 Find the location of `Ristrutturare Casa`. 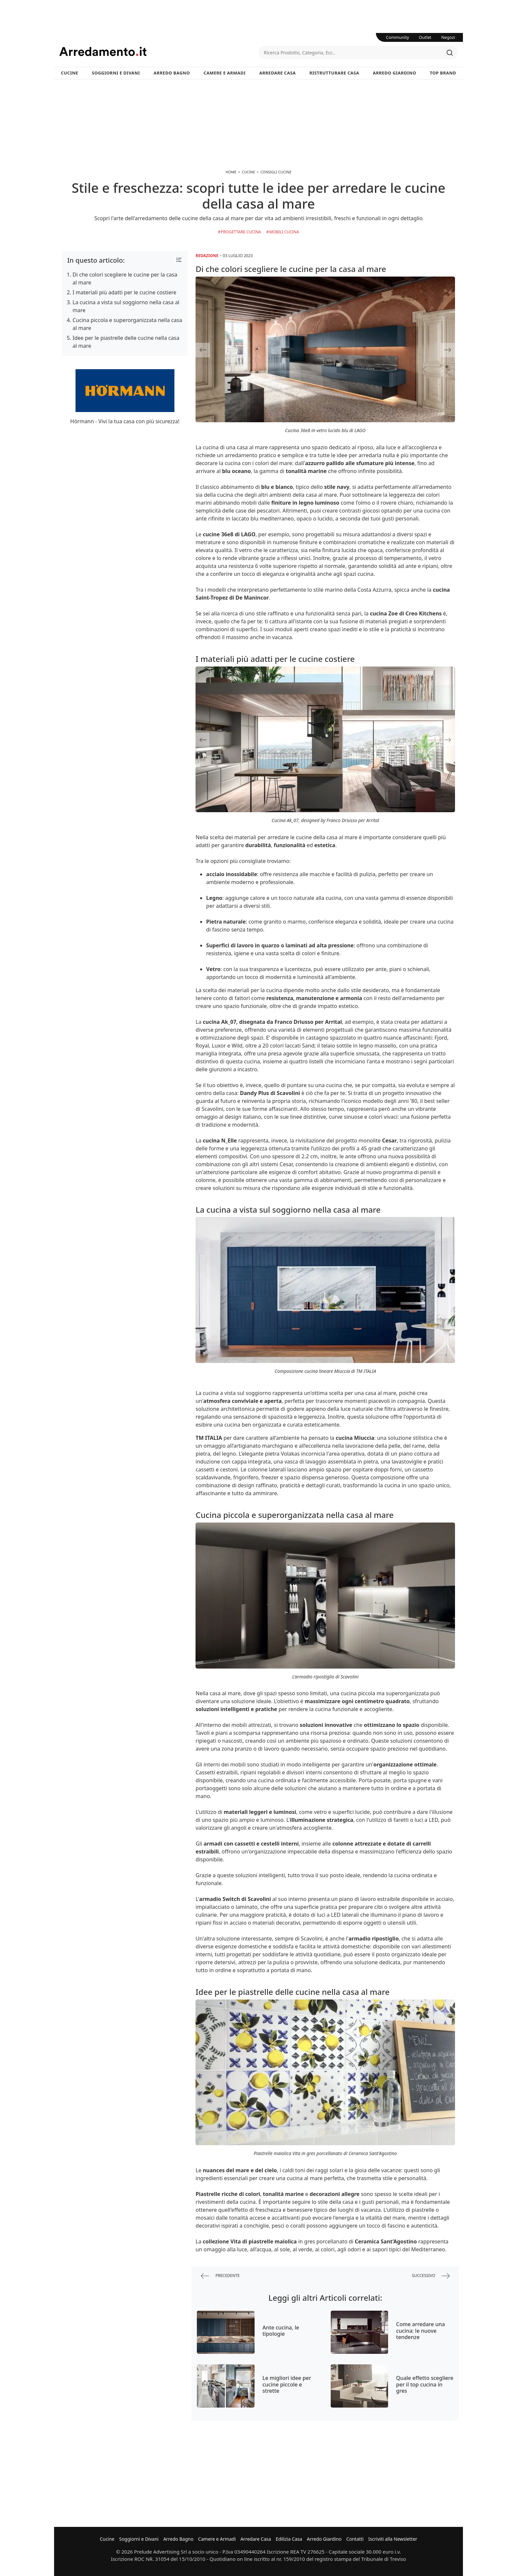

Ristrutturare Casa is located at coordinates (334, 73).